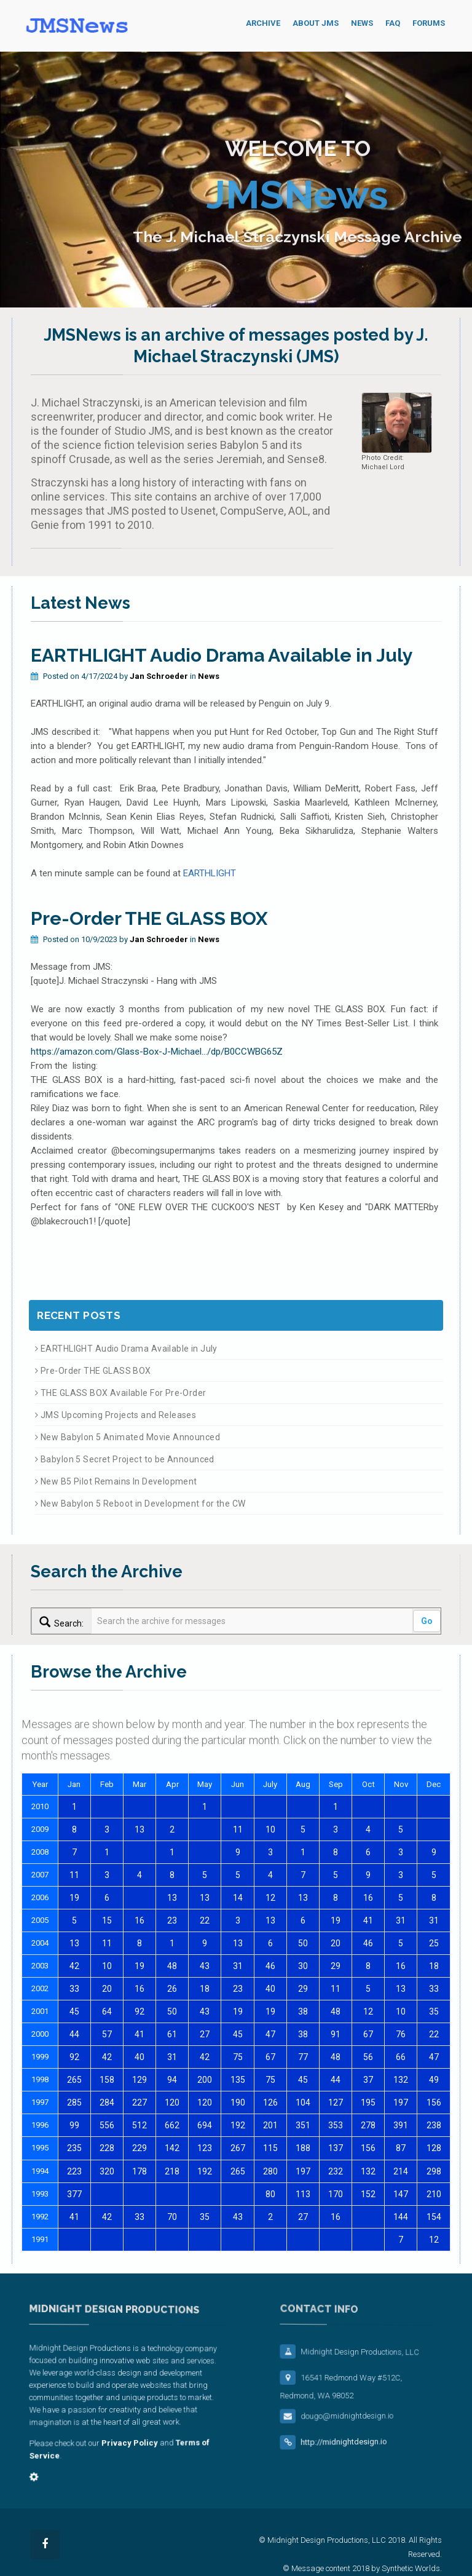  I want to click on 280, so click(270, 2171).